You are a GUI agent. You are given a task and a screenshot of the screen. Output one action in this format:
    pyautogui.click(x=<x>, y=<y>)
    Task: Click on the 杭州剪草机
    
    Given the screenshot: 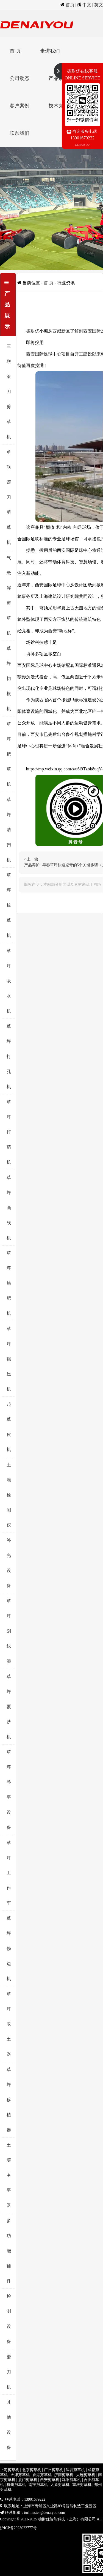 What is the action you would take?
    pyautogui.click(x=16, y=2485)
    